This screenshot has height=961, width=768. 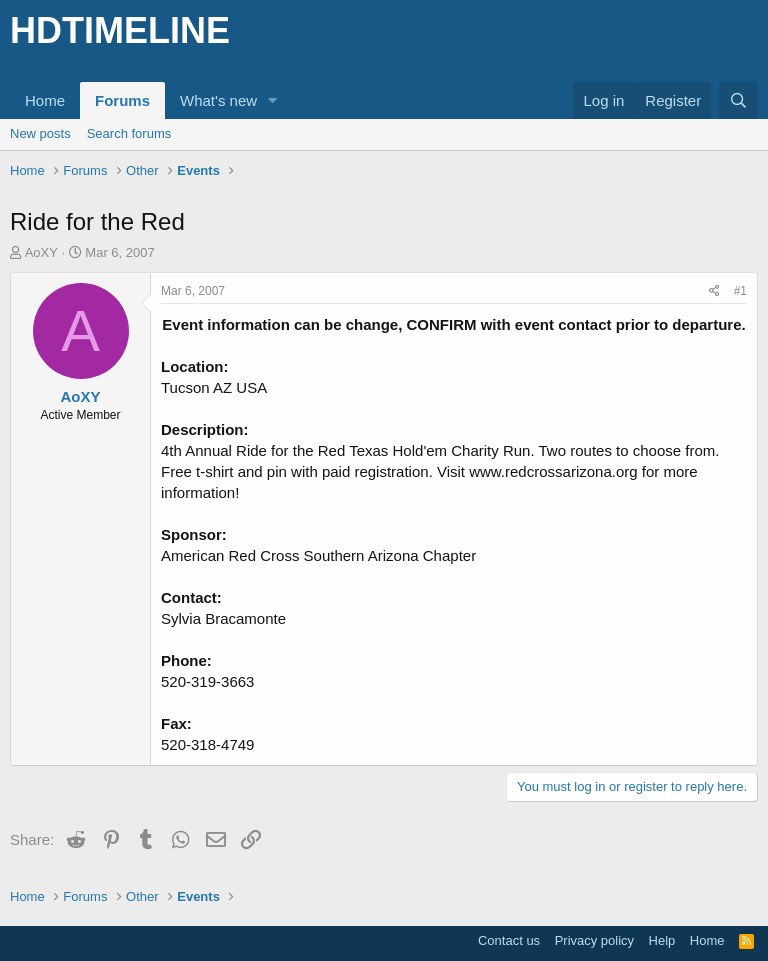 I want to click on [button], so click(x=273, y=100).